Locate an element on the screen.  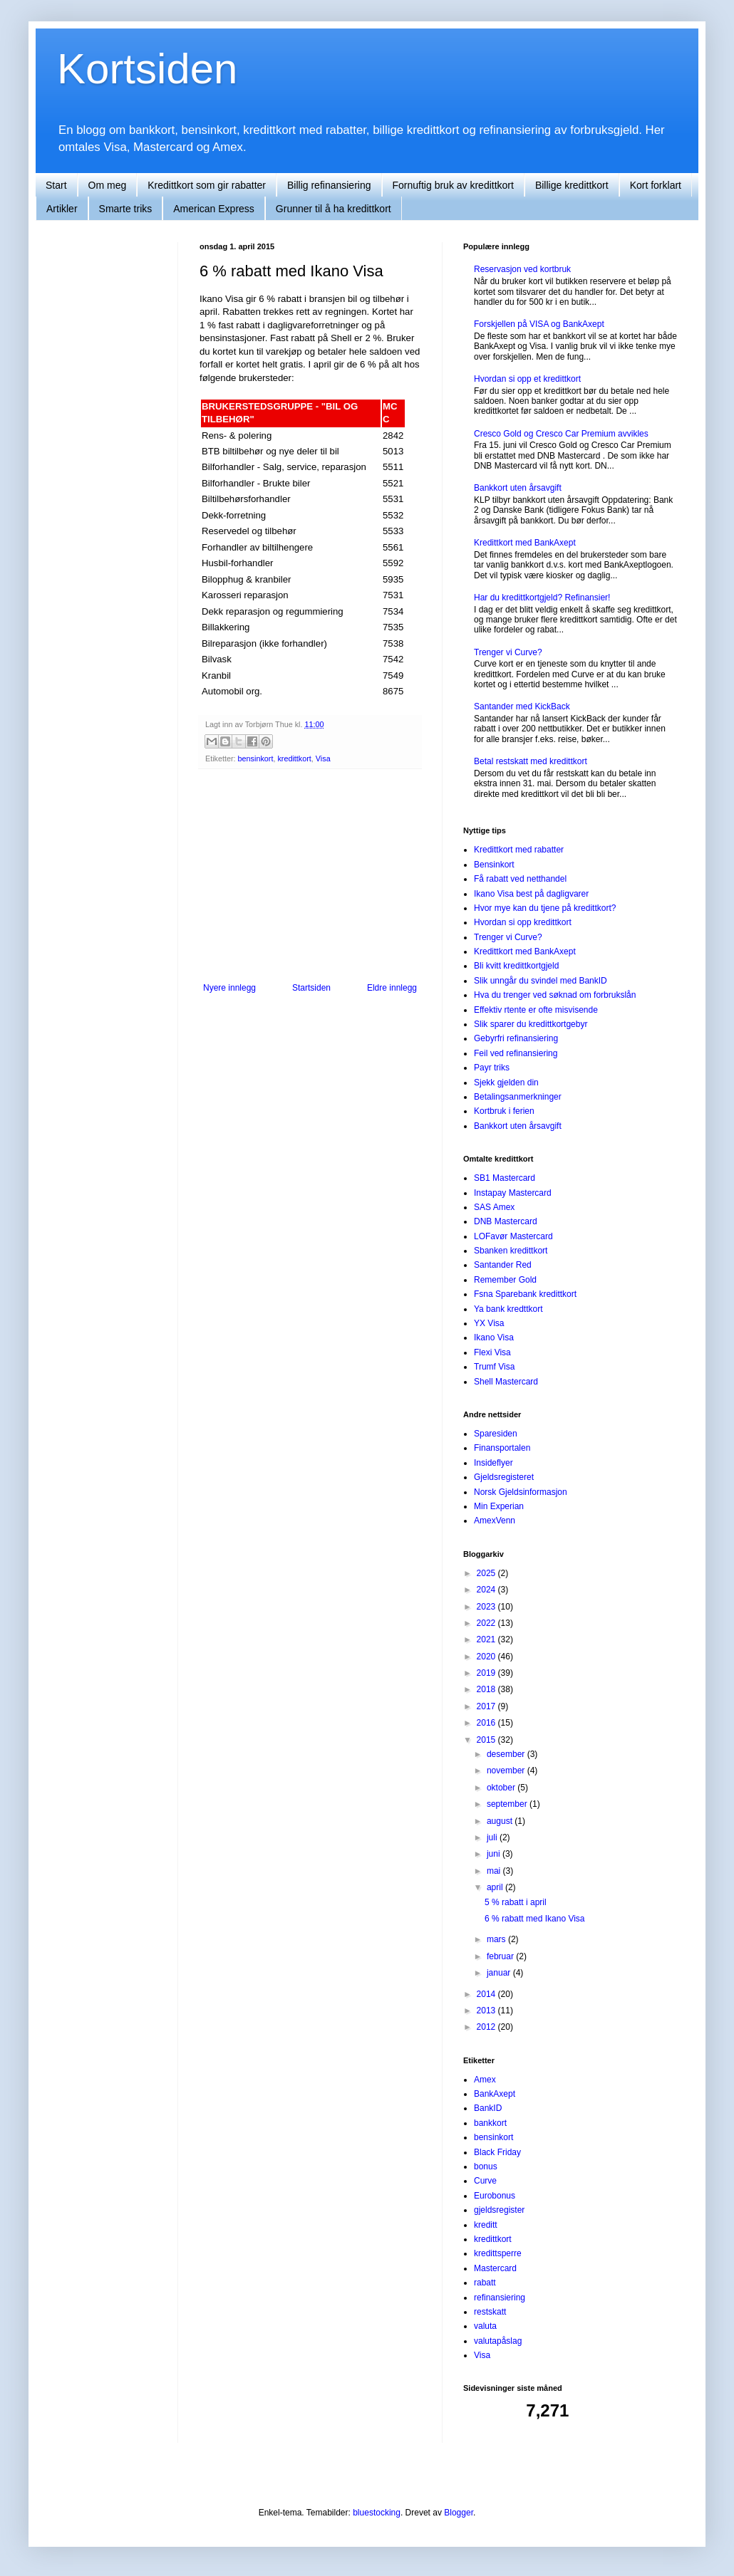
desember is located at coordinates (507, 1754).